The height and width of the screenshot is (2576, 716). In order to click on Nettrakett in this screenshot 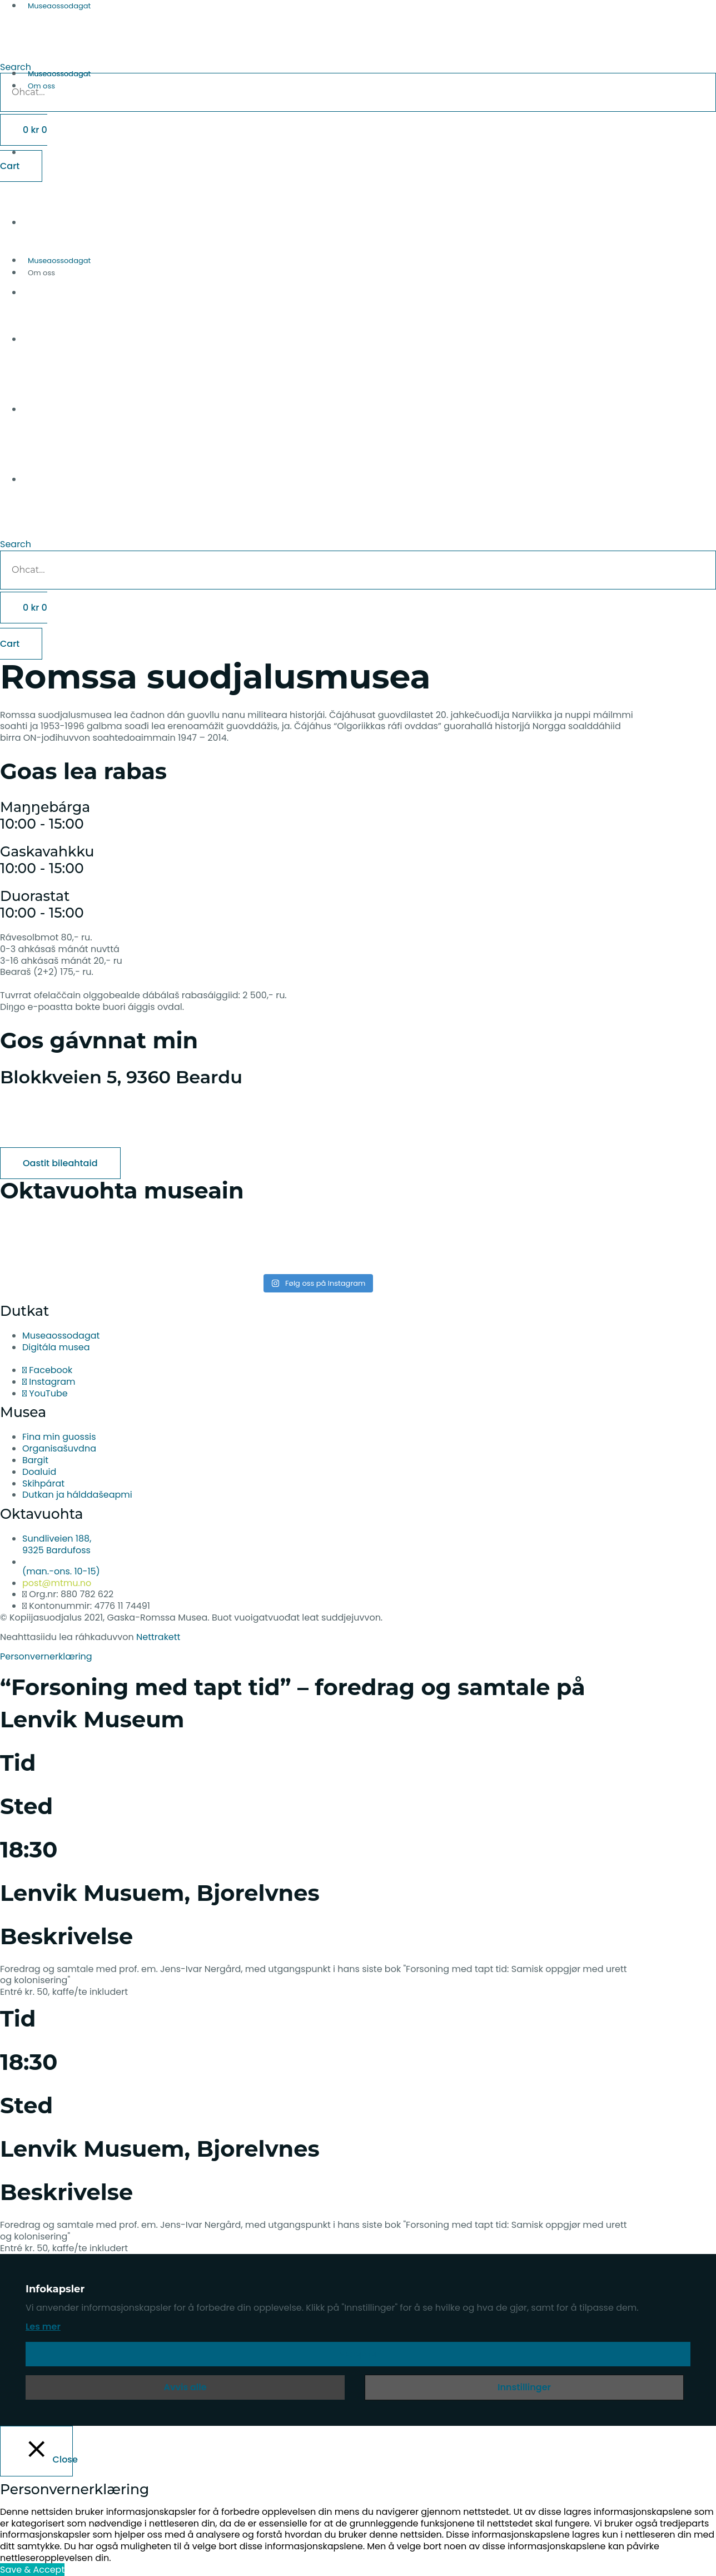, I will do `click(158, 1637)`.